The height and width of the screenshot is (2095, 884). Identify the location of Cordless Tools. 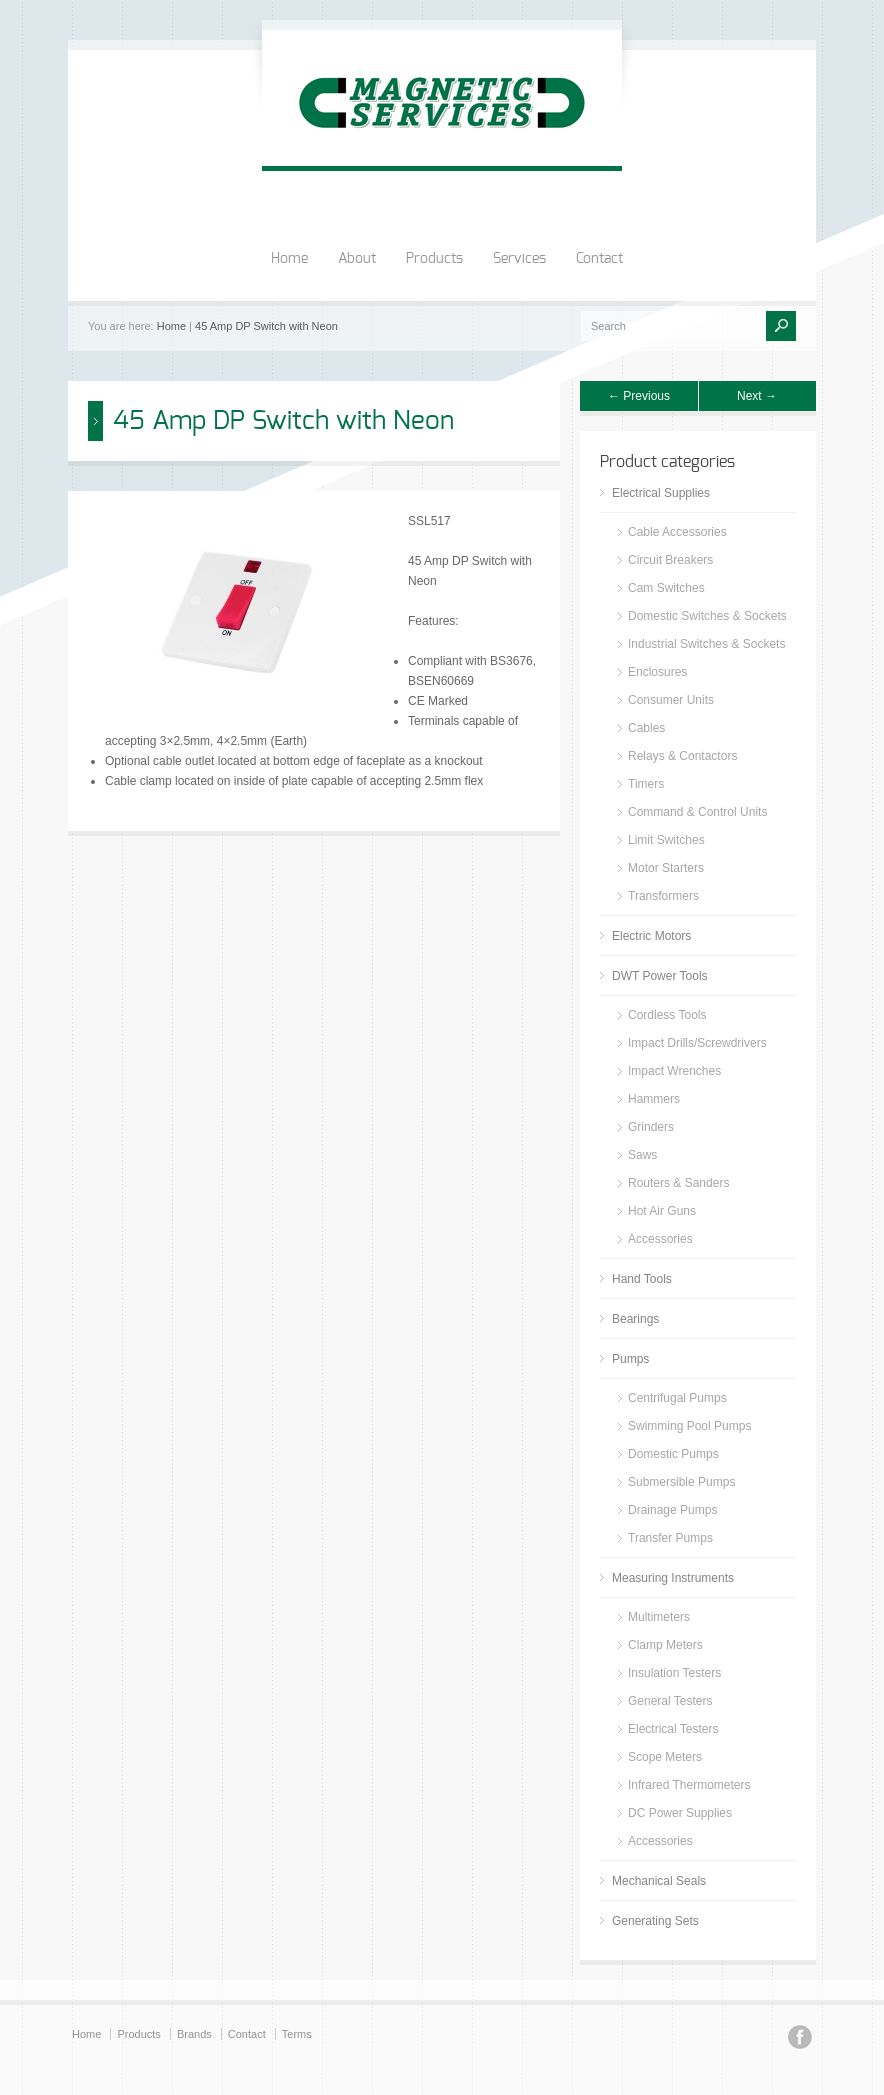
(667, 1015).